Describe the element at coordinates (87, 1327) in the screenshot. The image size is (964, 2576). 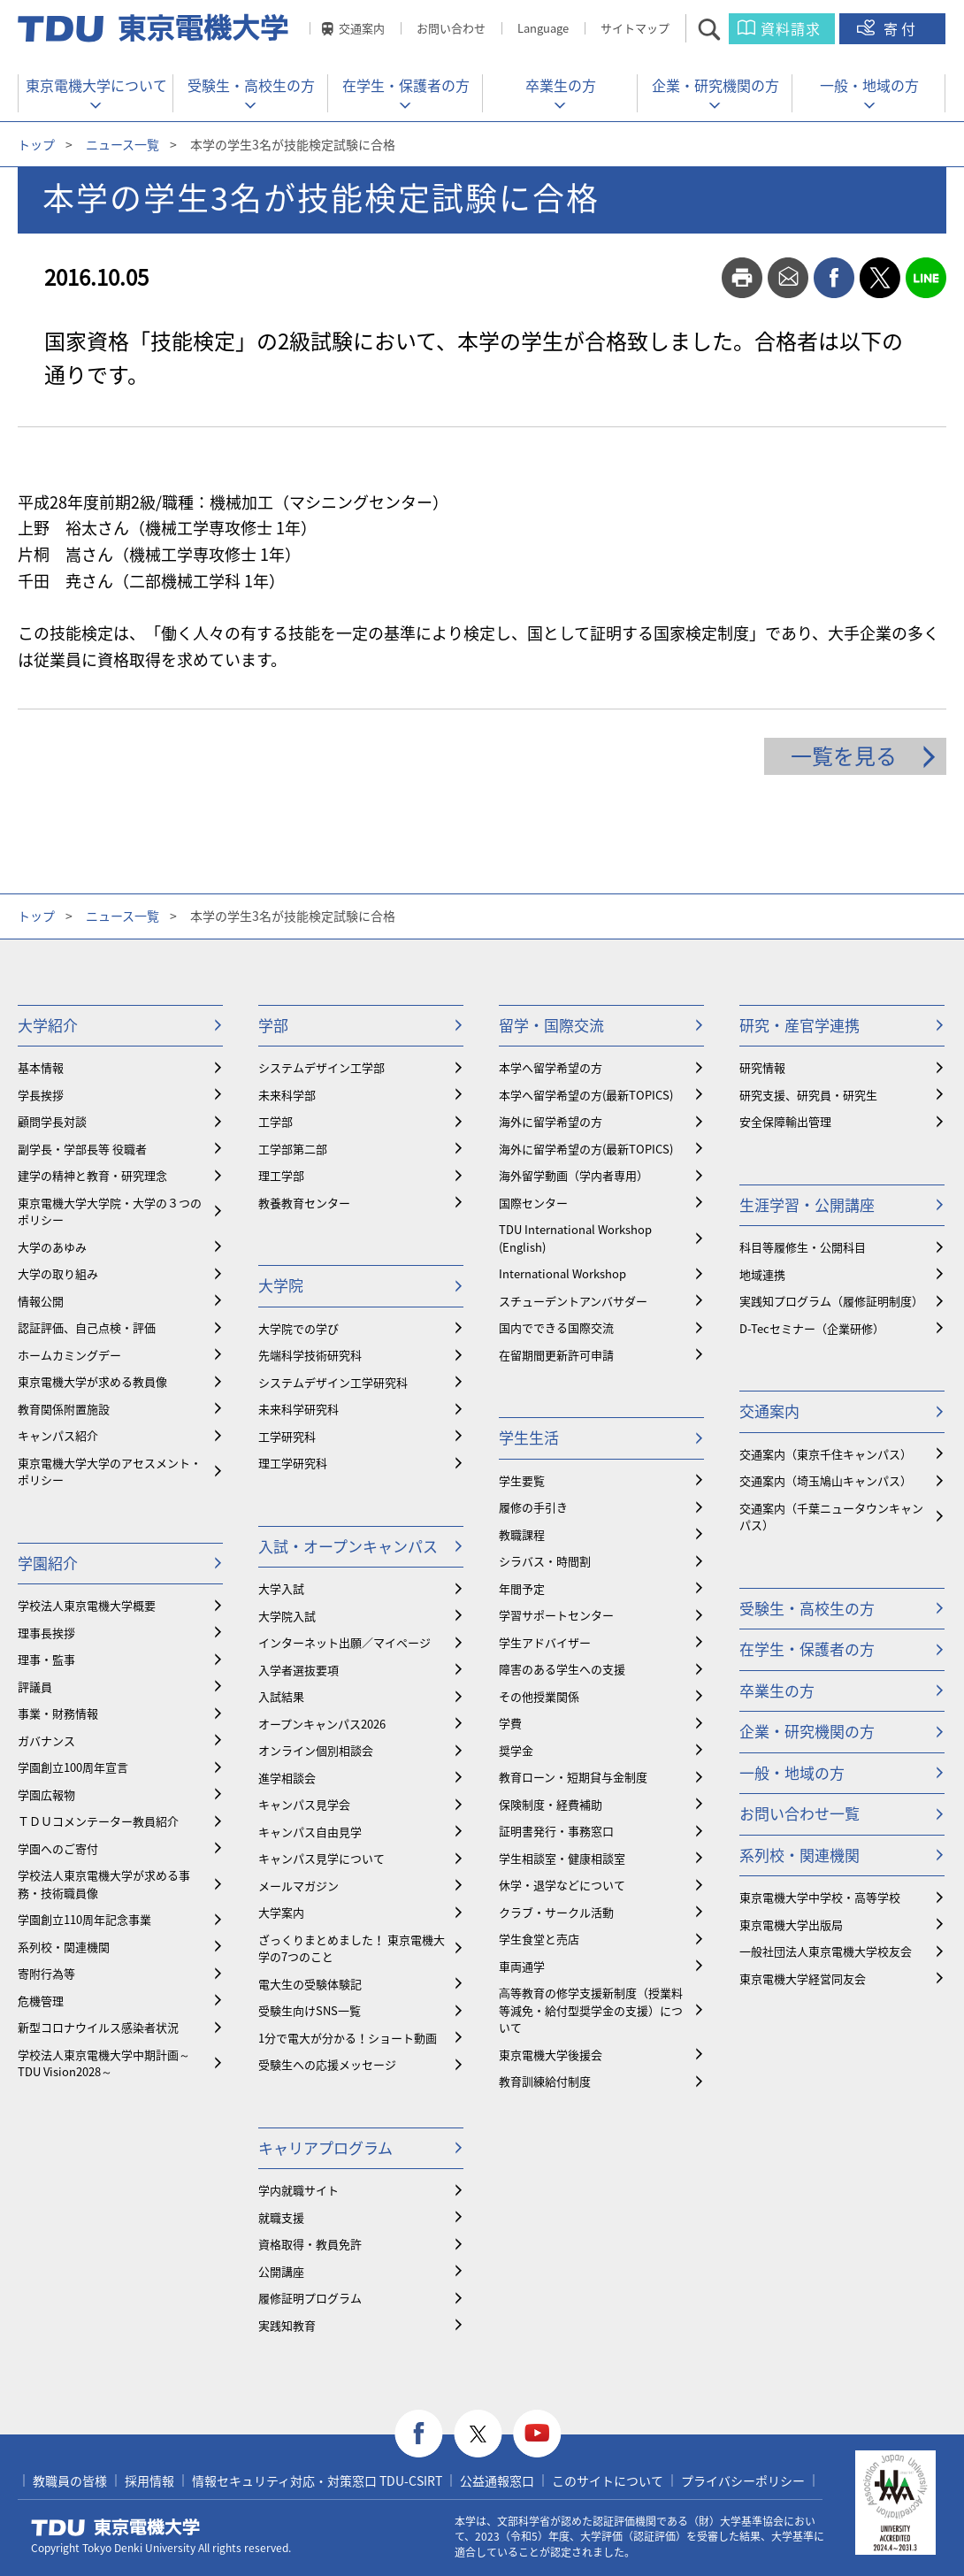
I see `認証評価、自己点検・評価` at that location.